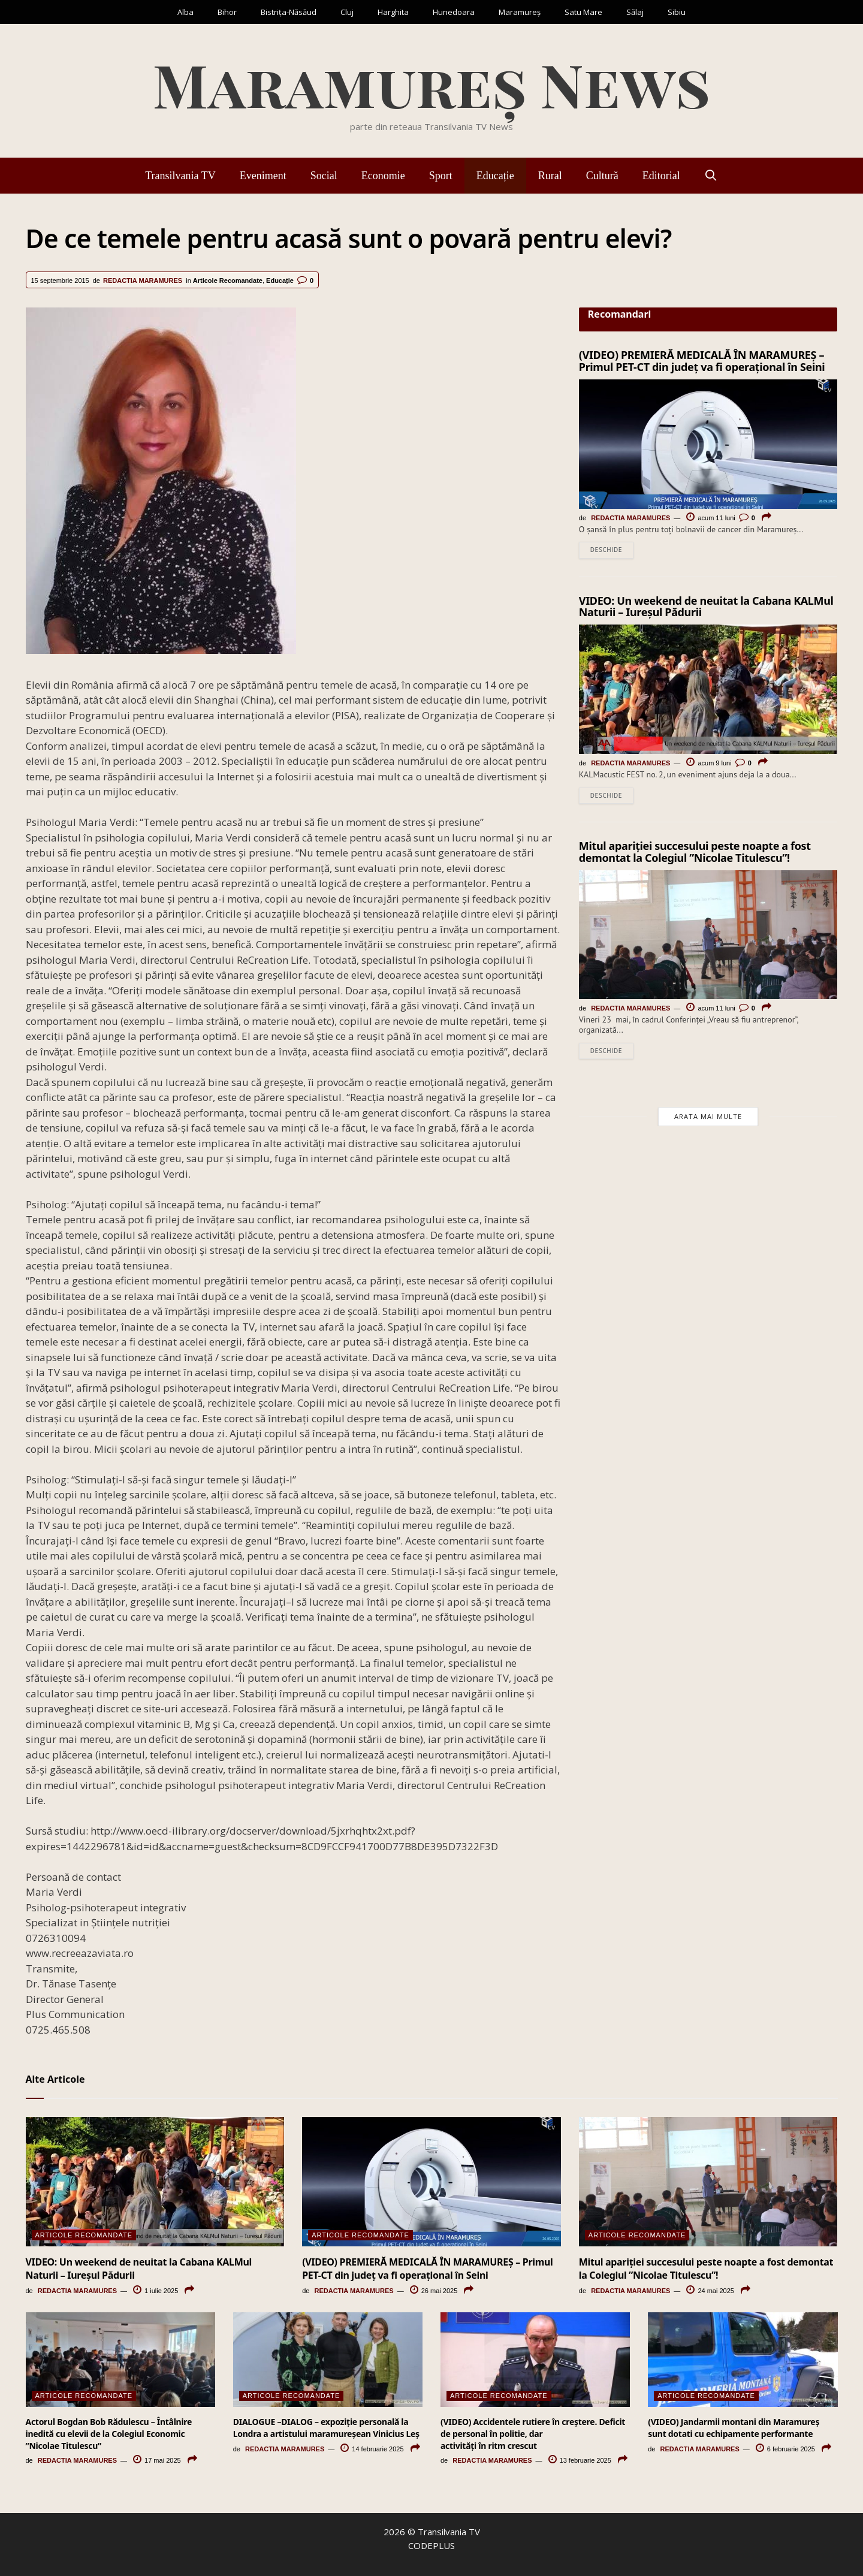  What do you see at coordinates (326, 2427) in the screenshot?
I see `DIALOGUE –DIALOG – expoziție personală la Londra a artistului maramureșean Vinicius Leș` at bounding box center [326, 2427].